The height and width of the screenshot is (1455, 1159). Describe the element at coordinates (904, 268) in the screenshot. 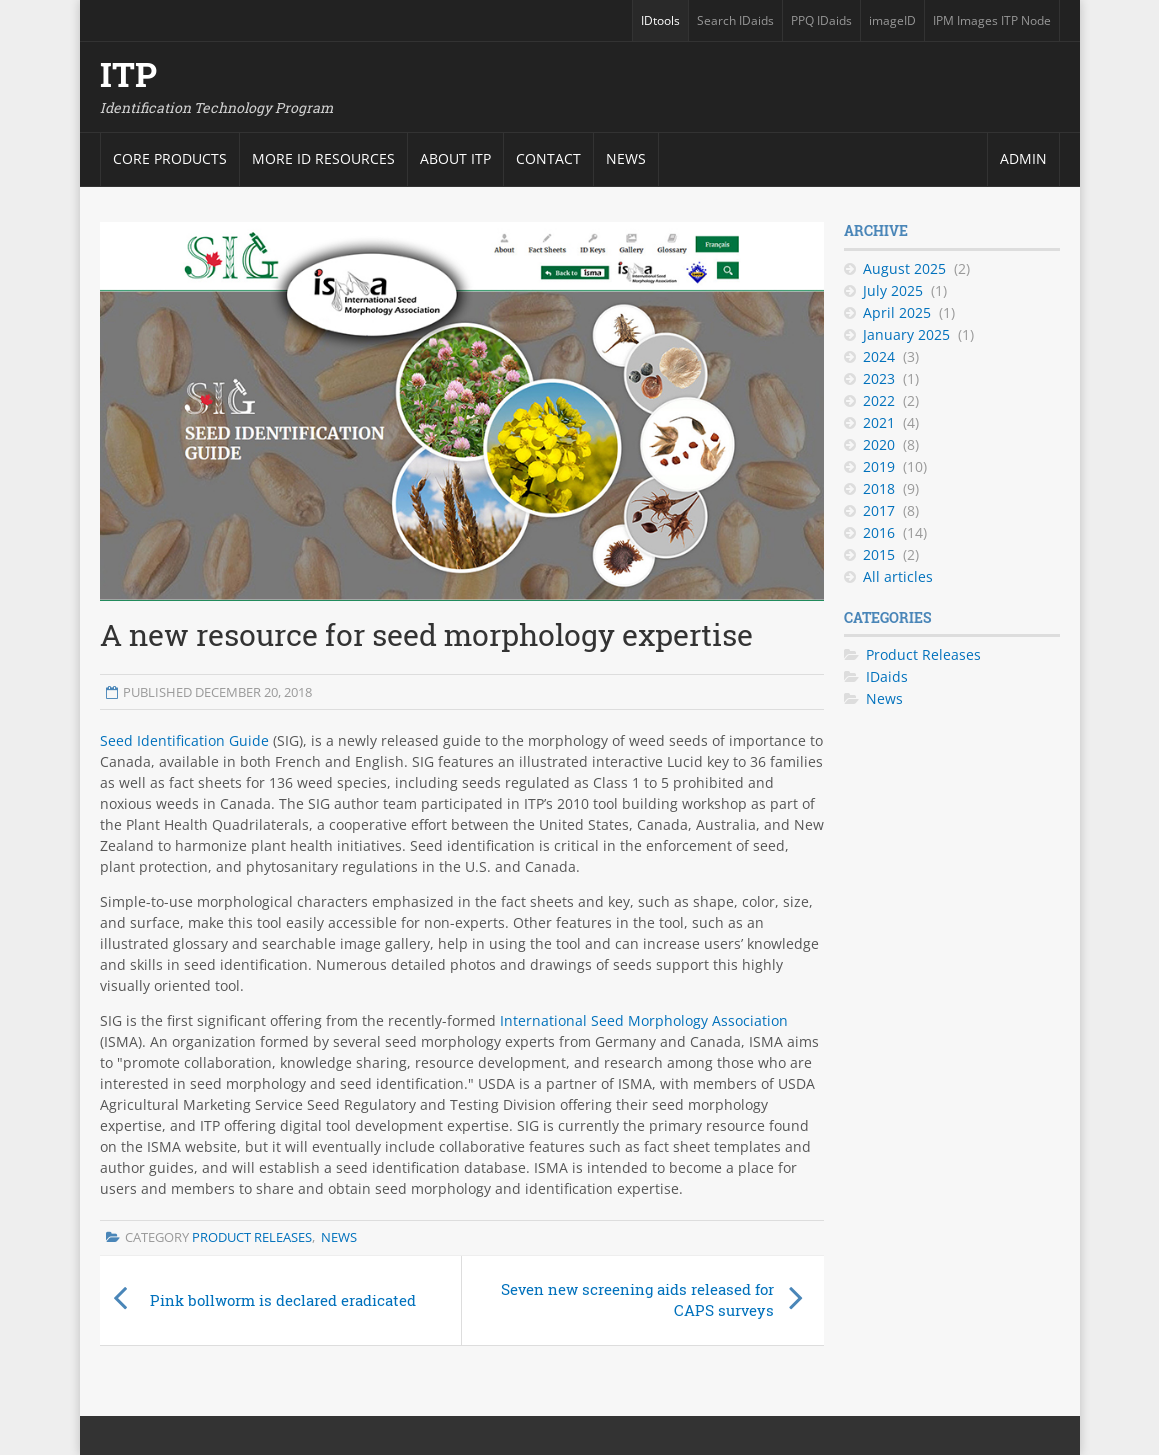

I see `August 2025` at that location.